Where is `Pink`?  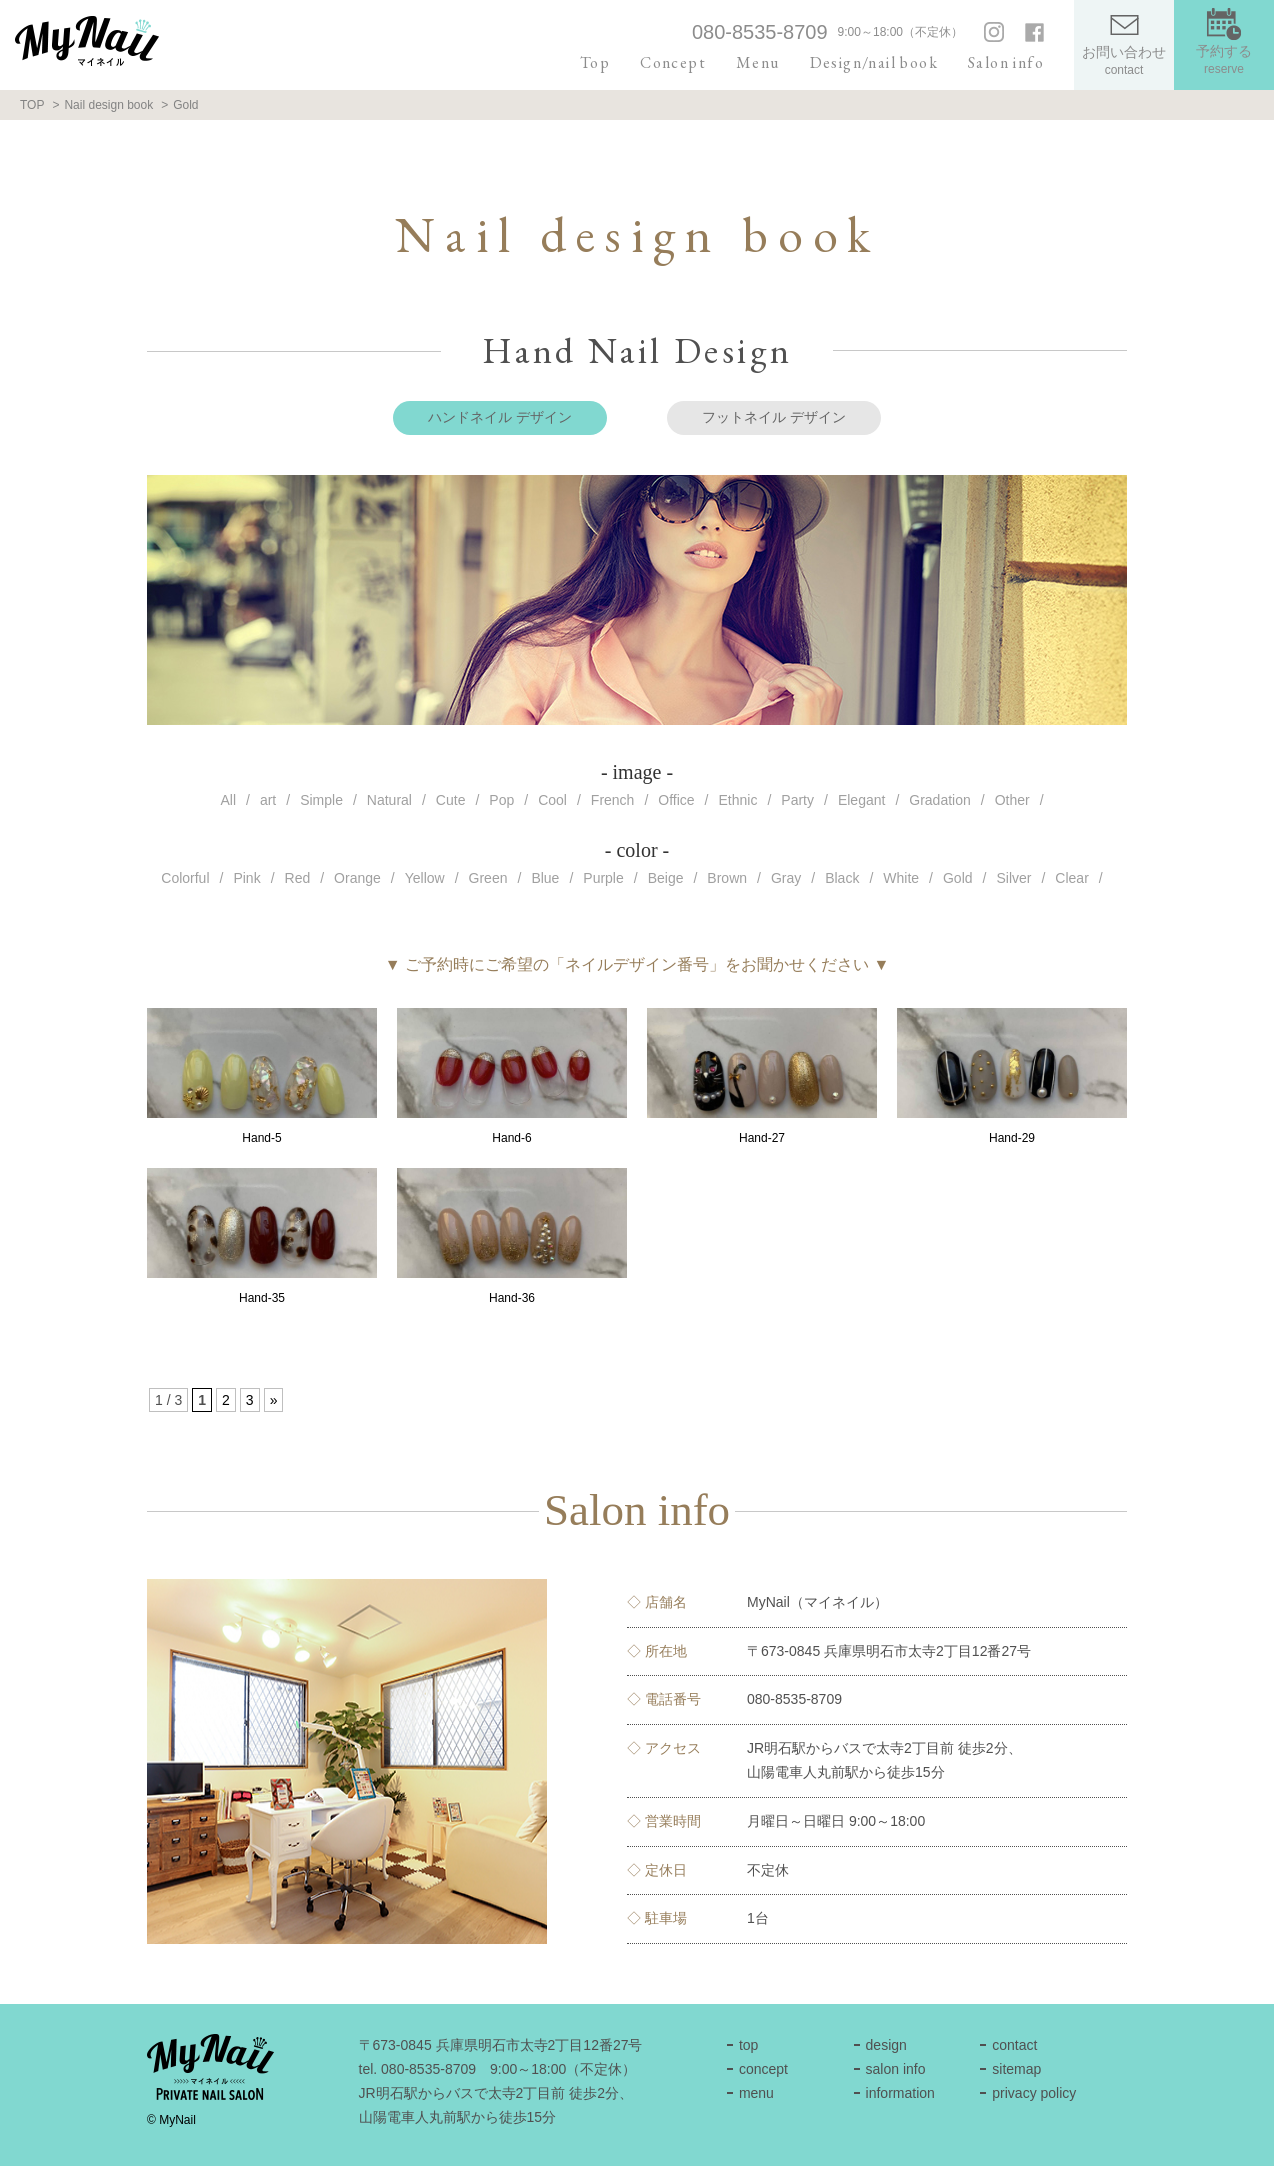 Pink is located at coordinates (246, 878).